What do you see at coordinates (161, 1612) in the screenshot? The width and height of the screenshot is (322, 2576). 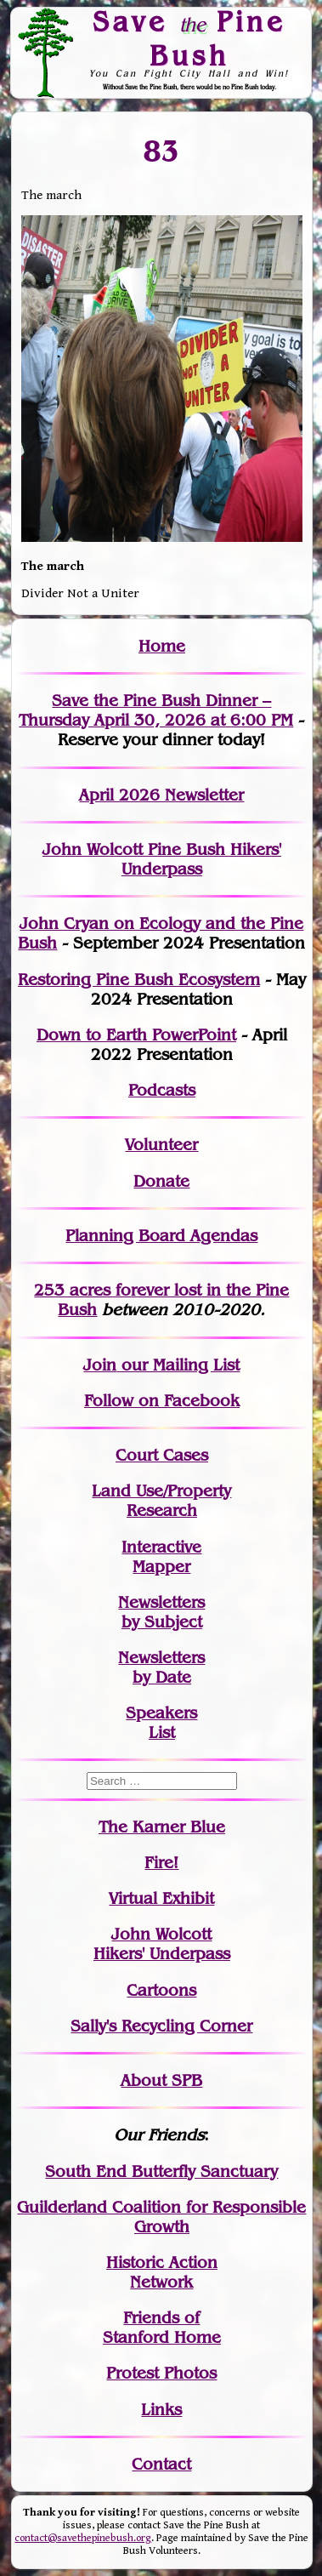 I see `Newslettersby Subject` at bounding box center [161, 1612].